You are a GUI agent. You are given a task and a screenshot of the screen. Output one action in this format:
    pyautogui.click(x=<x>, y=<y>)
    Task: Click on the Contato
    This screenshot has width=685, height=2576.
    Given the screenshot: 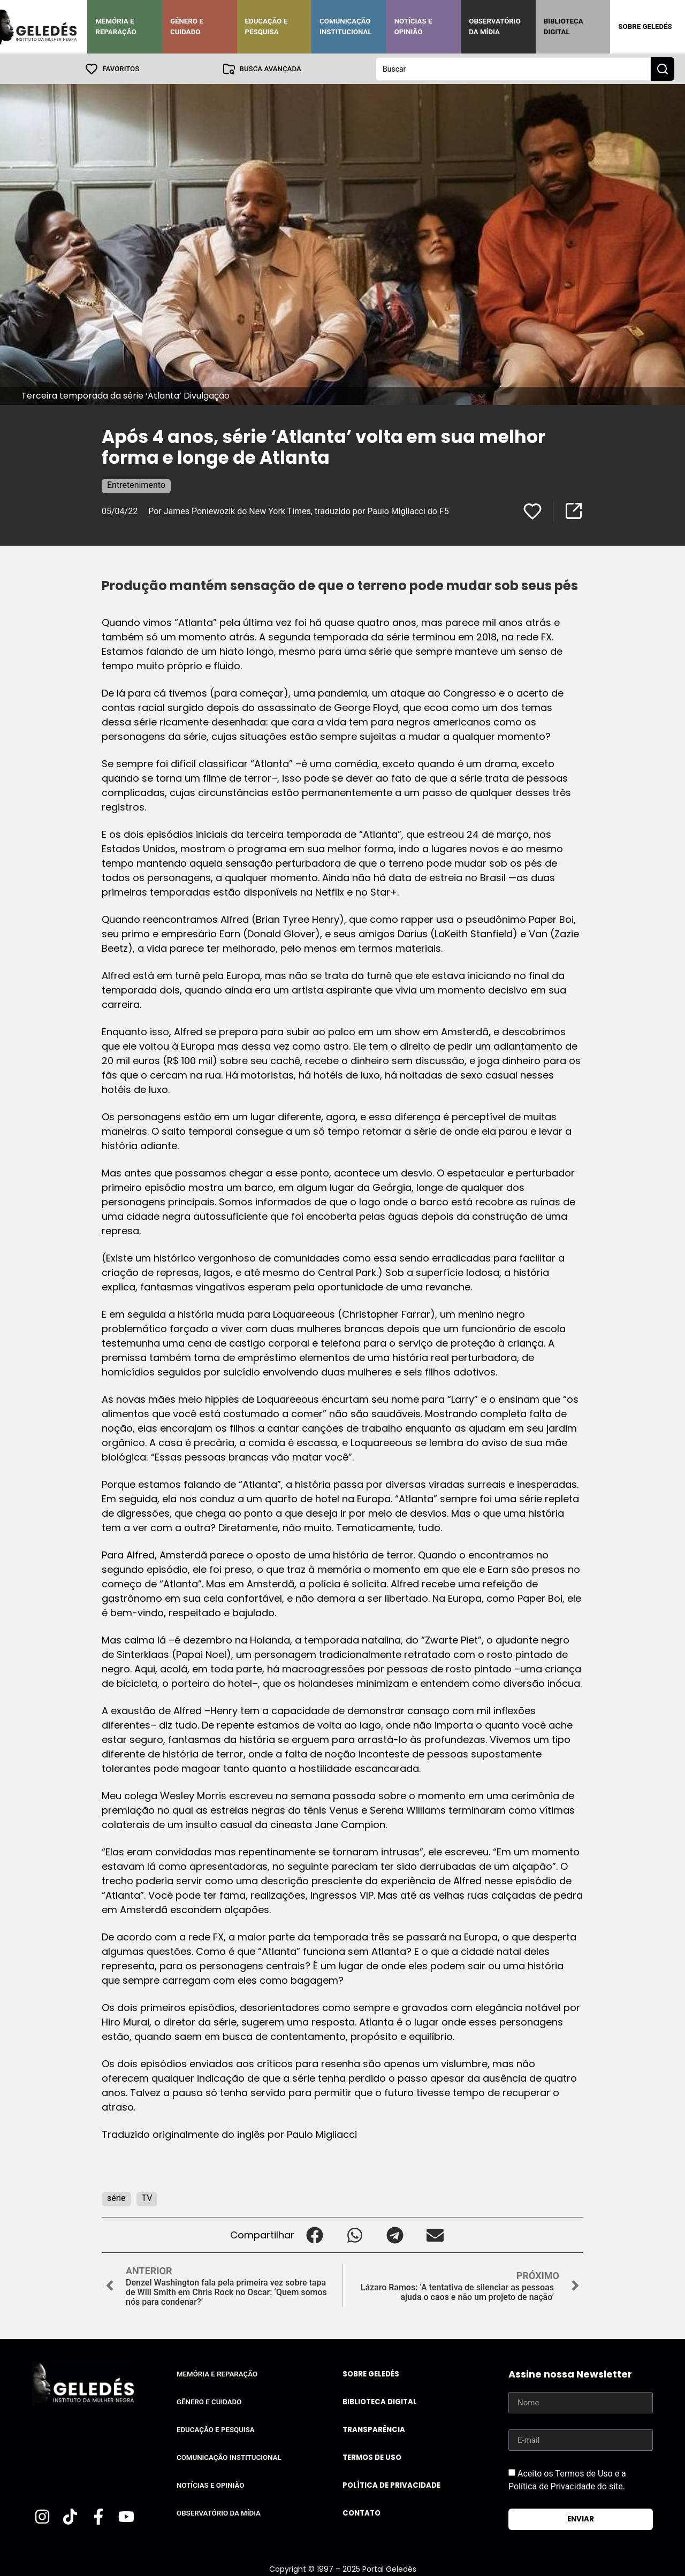 What is the action you would take?
    pyautogui.click(x=361, y=2513)
    